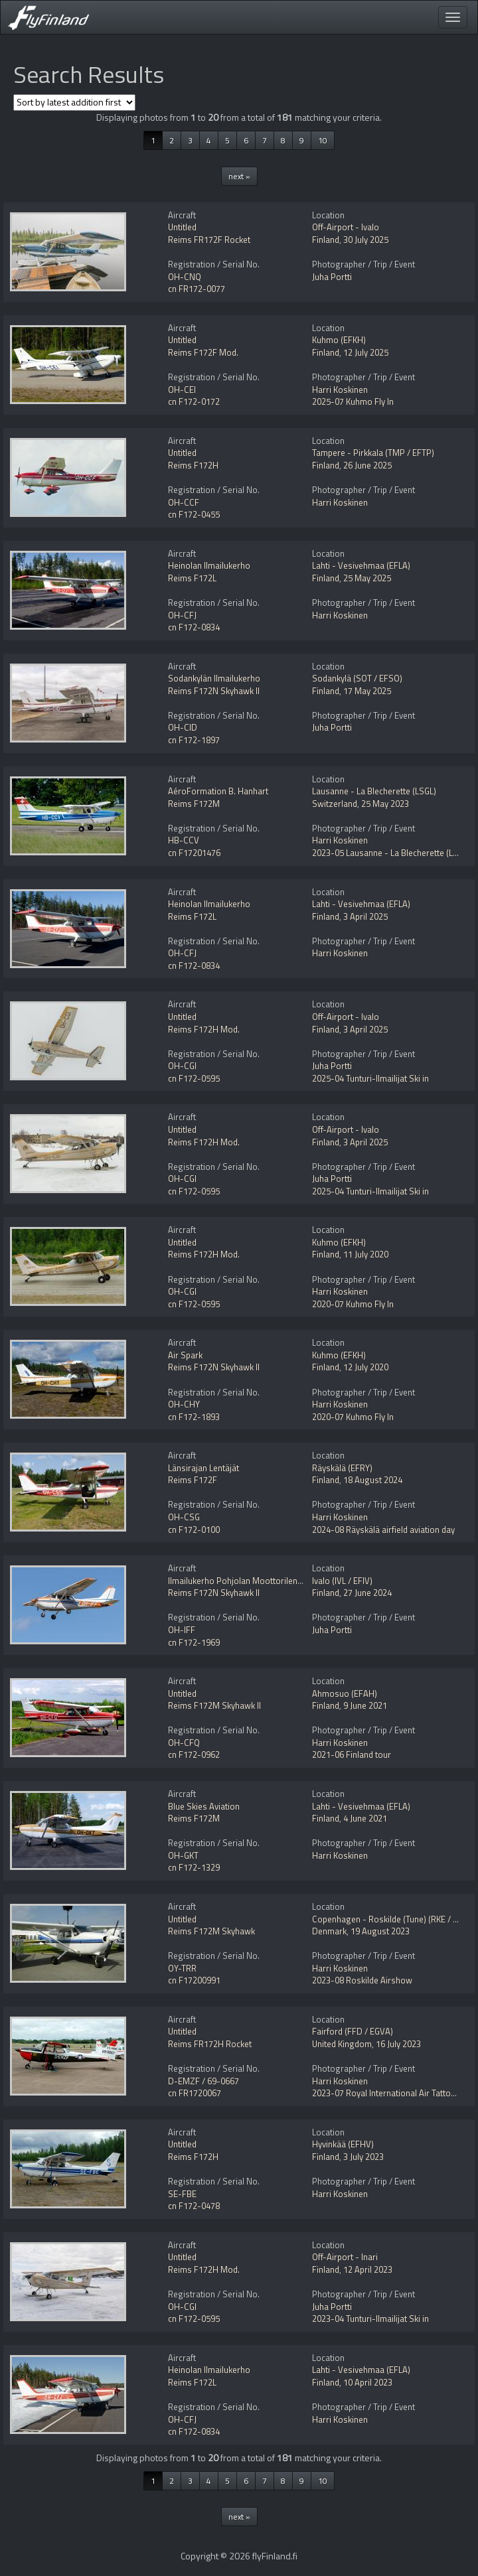 The height and width of the screenshot is (2576, 478). Describe the element at coordinates (193, 465) in the screenshot. I see `Reims F172H` at that location.